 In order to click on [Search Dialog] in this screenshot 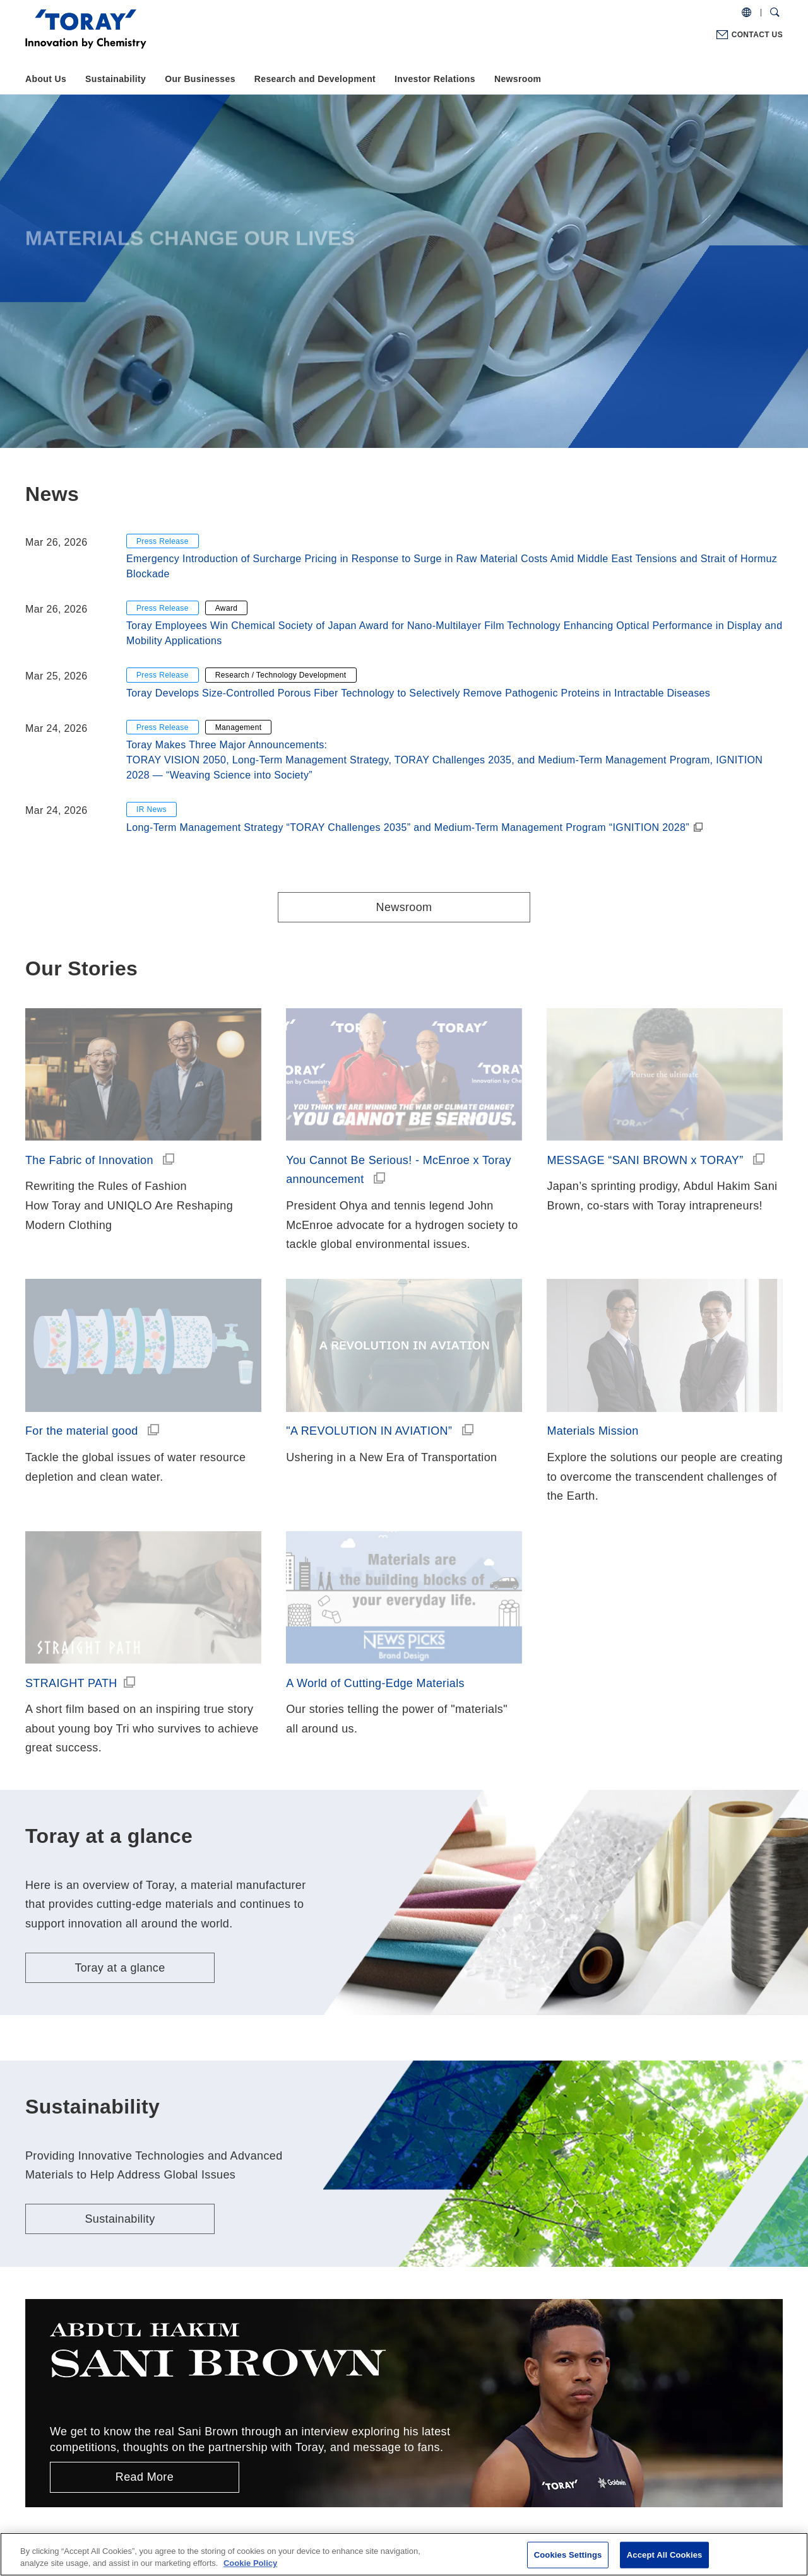, I will do `click(775, 12)`.